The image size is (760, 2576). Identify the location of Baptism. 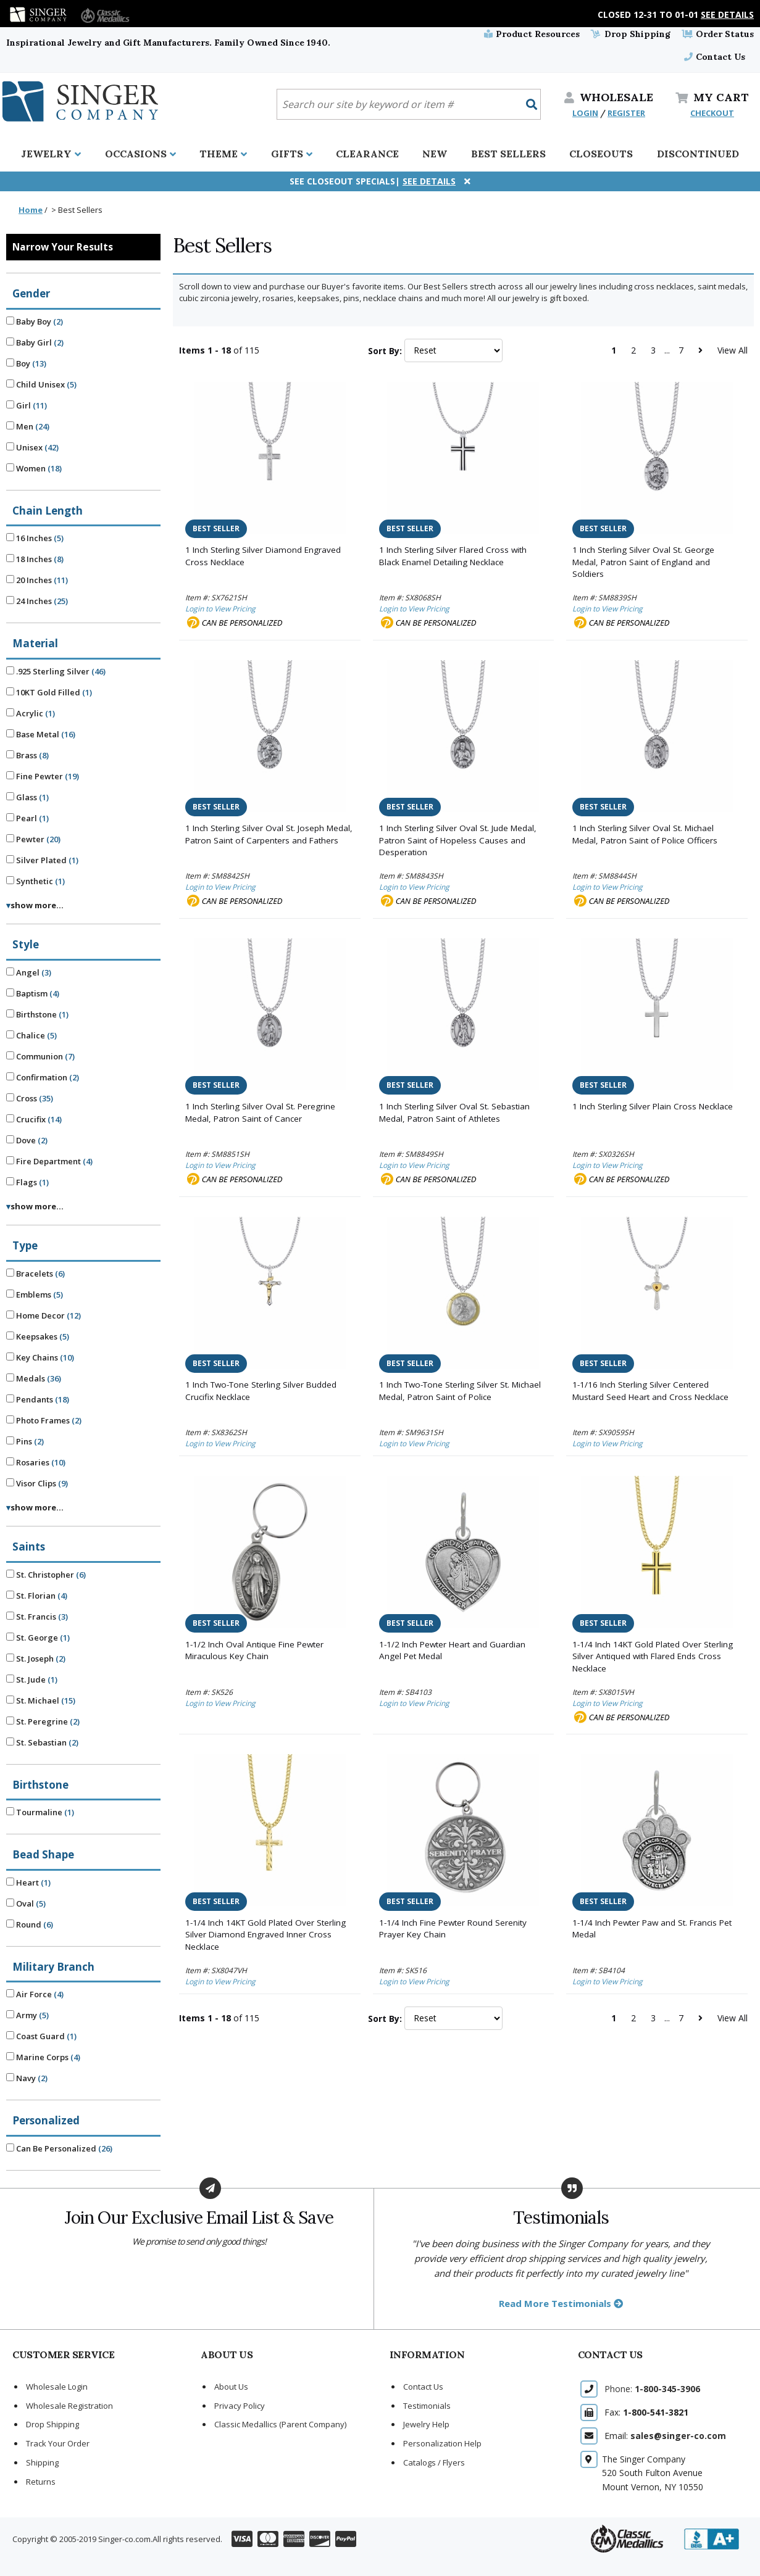
(32, 993).